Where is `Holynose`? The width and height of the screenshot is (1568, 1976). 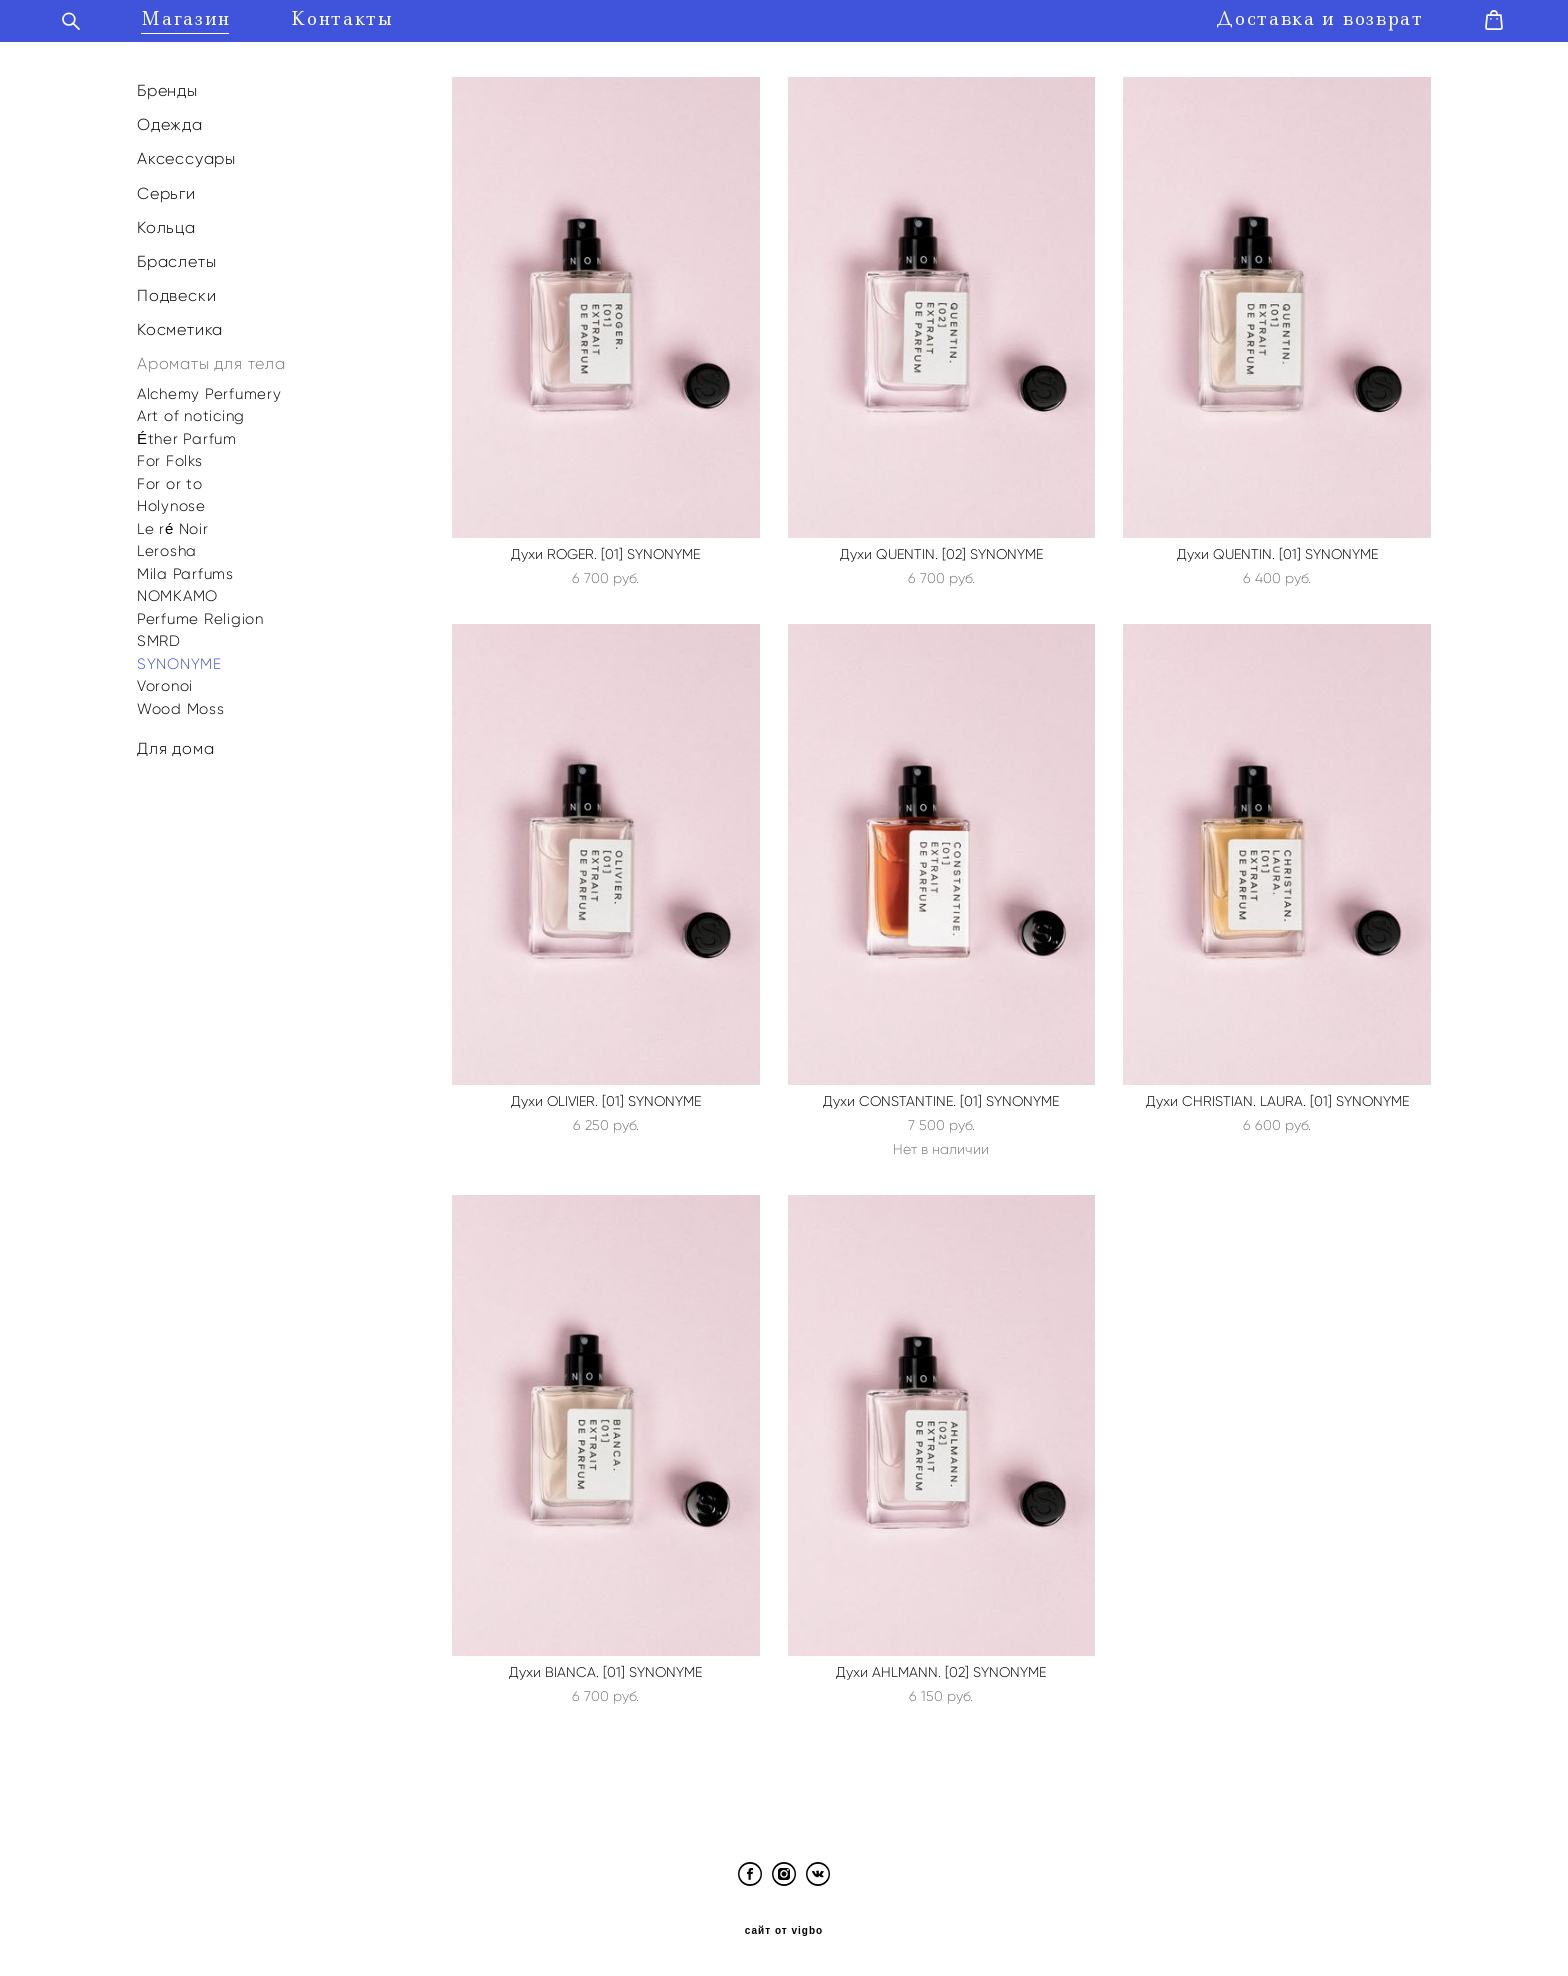
Holynose is located at coordinates (171, 504).